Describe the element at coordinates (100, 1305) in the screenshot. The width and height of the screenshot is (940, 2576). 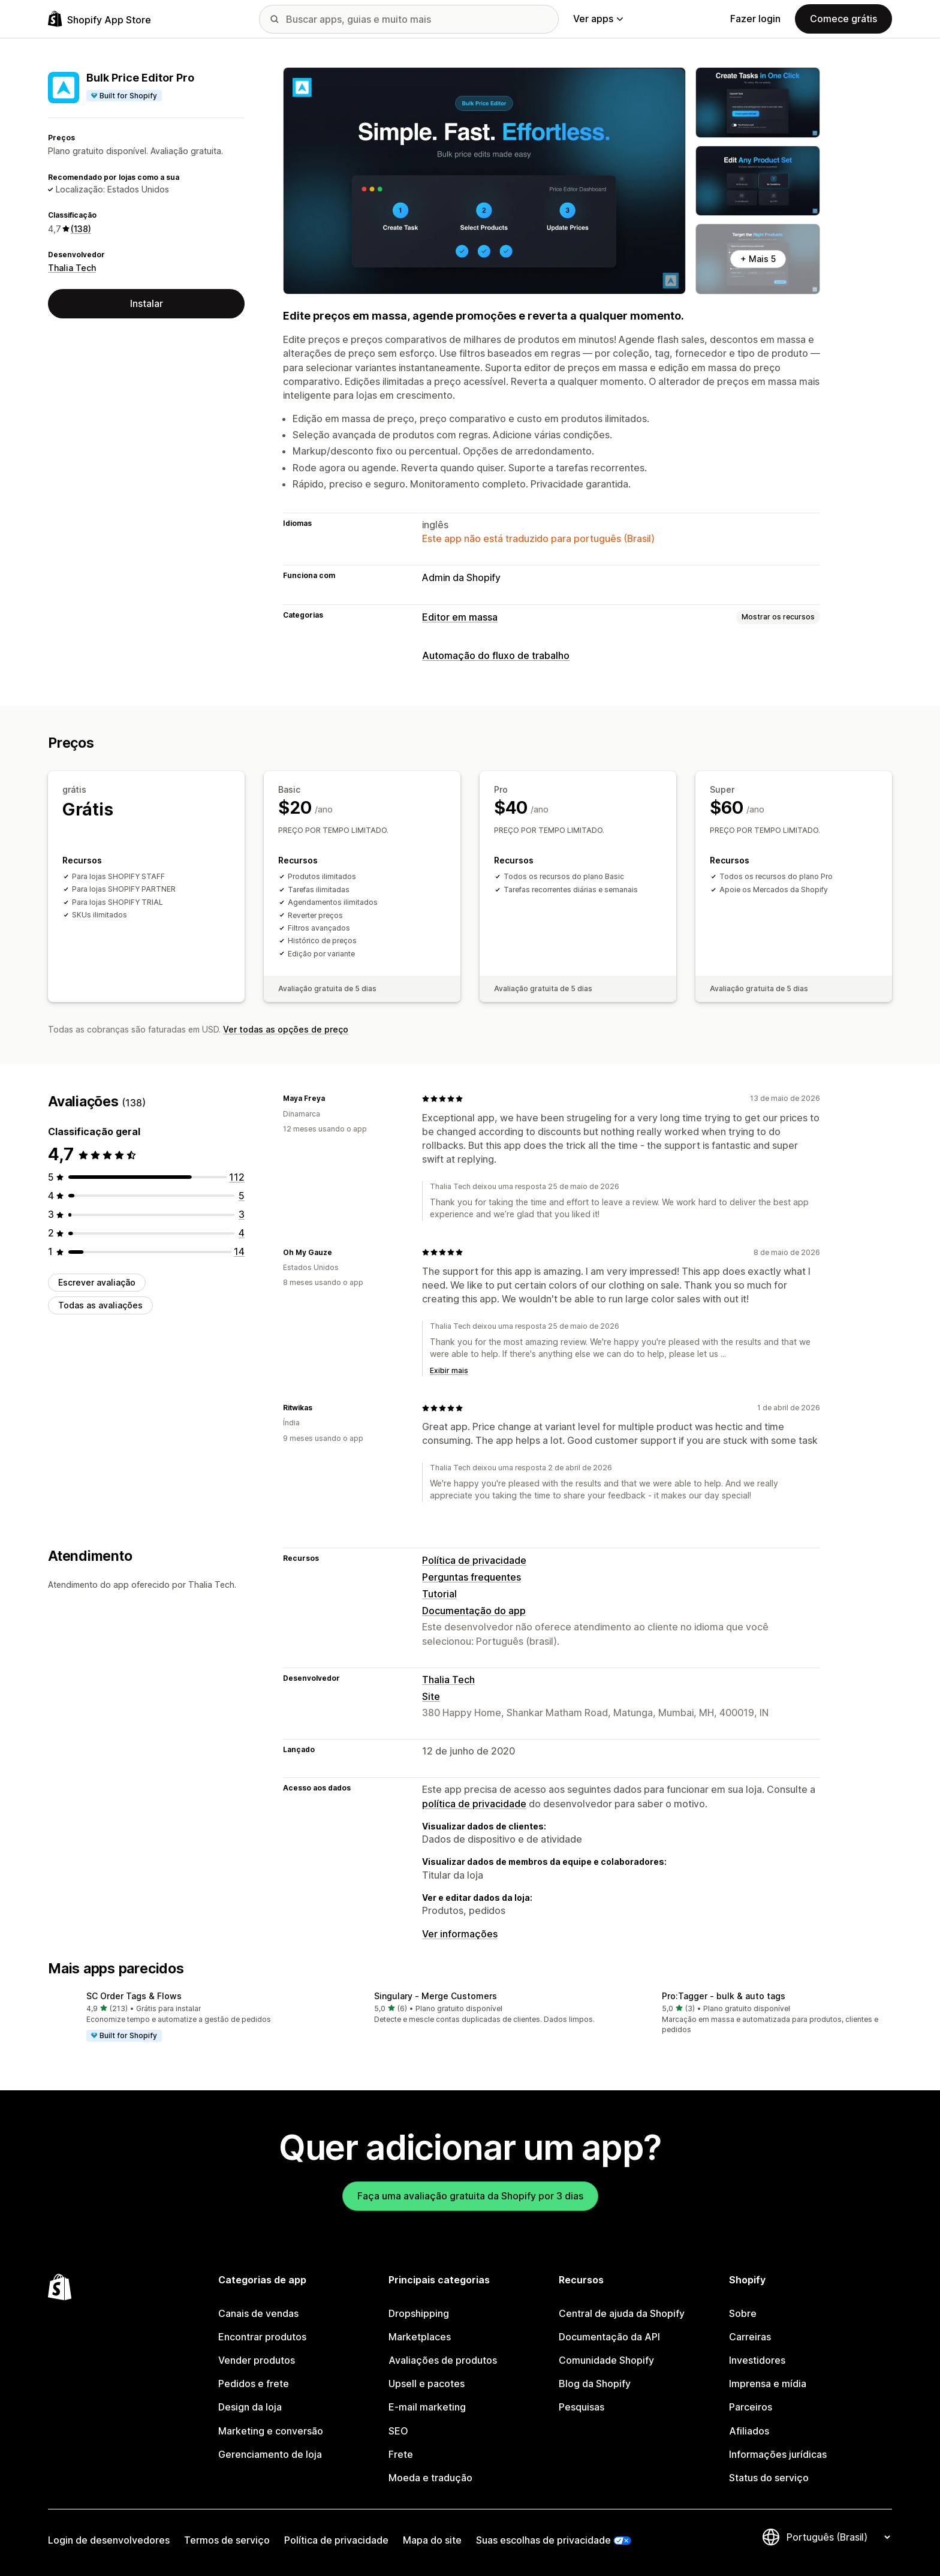
I see `Todas as avaliações` at that location.